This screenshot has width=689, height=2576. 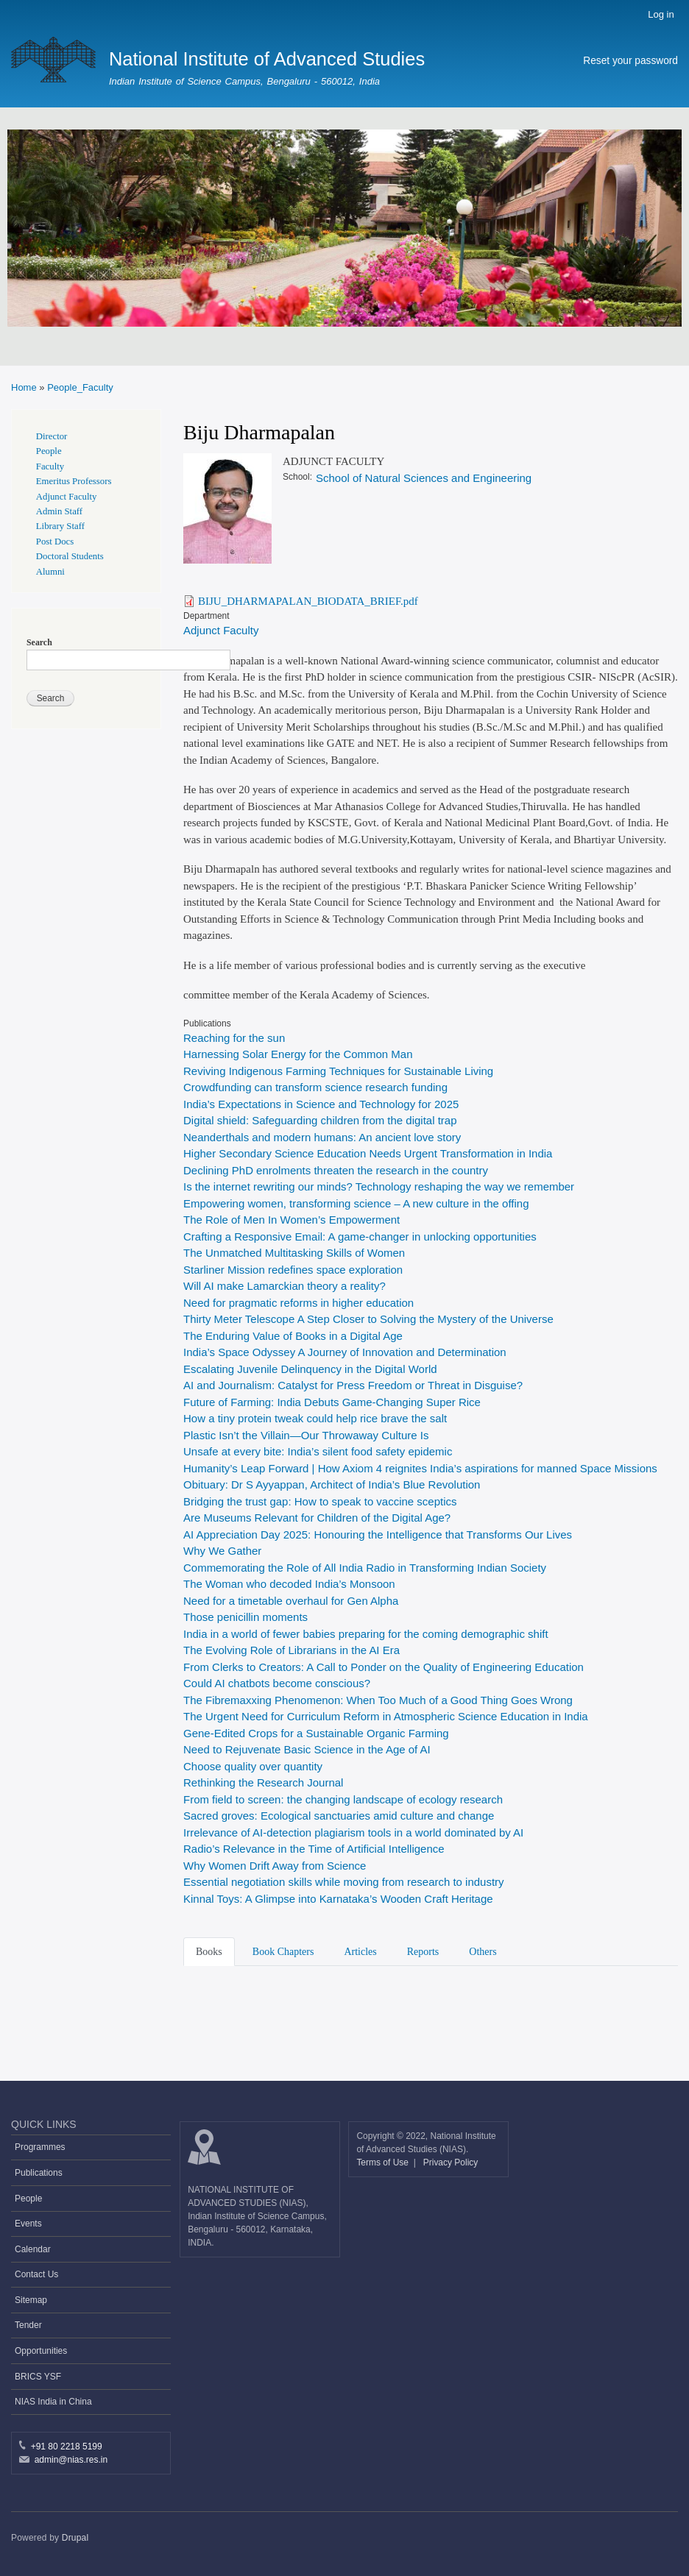 I want to click on India’s Space Odyssey A Journey of Innovation and Determination, so click(x=344, y=1352).